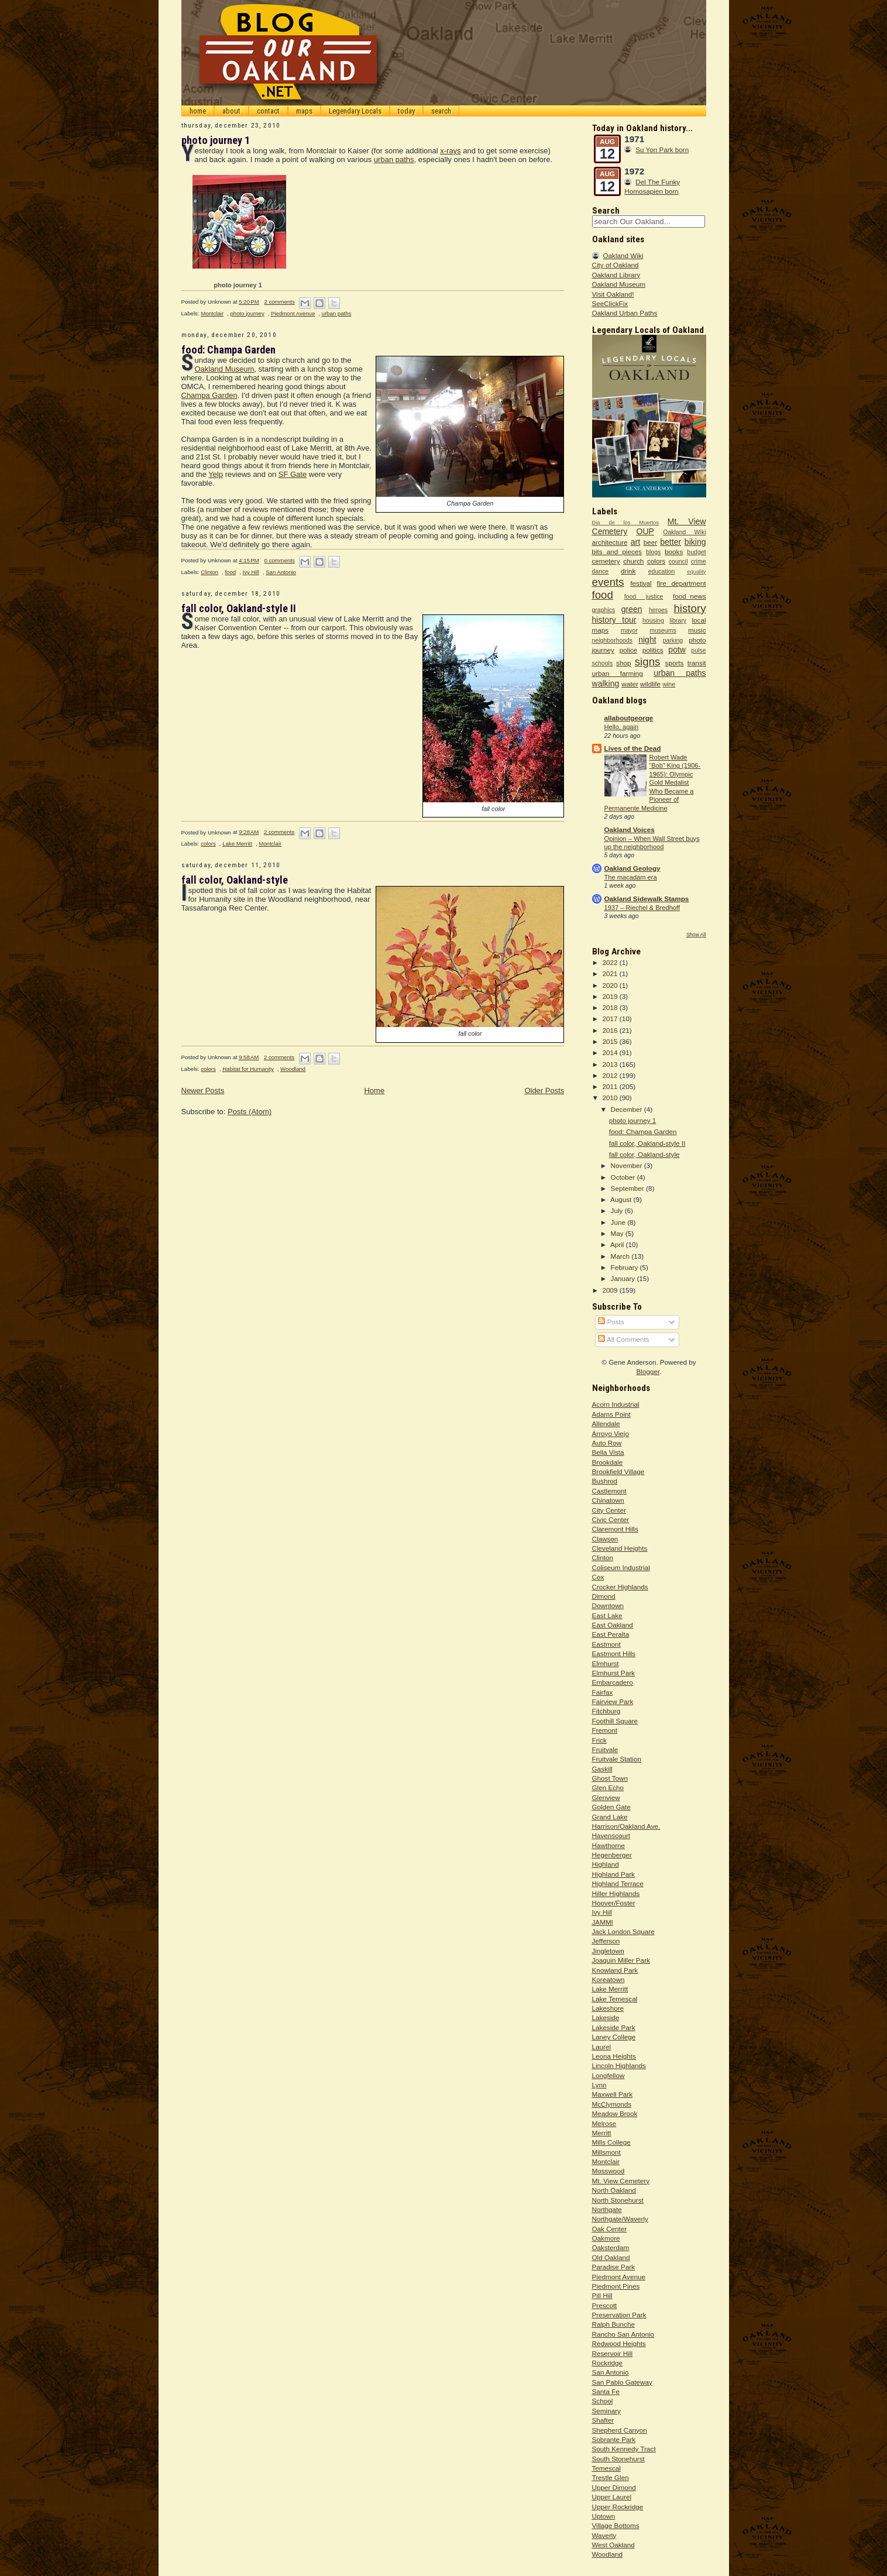 The image size is (887, 2576). Describe the element at coordinates (607, 1462) in the screenshot. I see `Brookdale` at that location.